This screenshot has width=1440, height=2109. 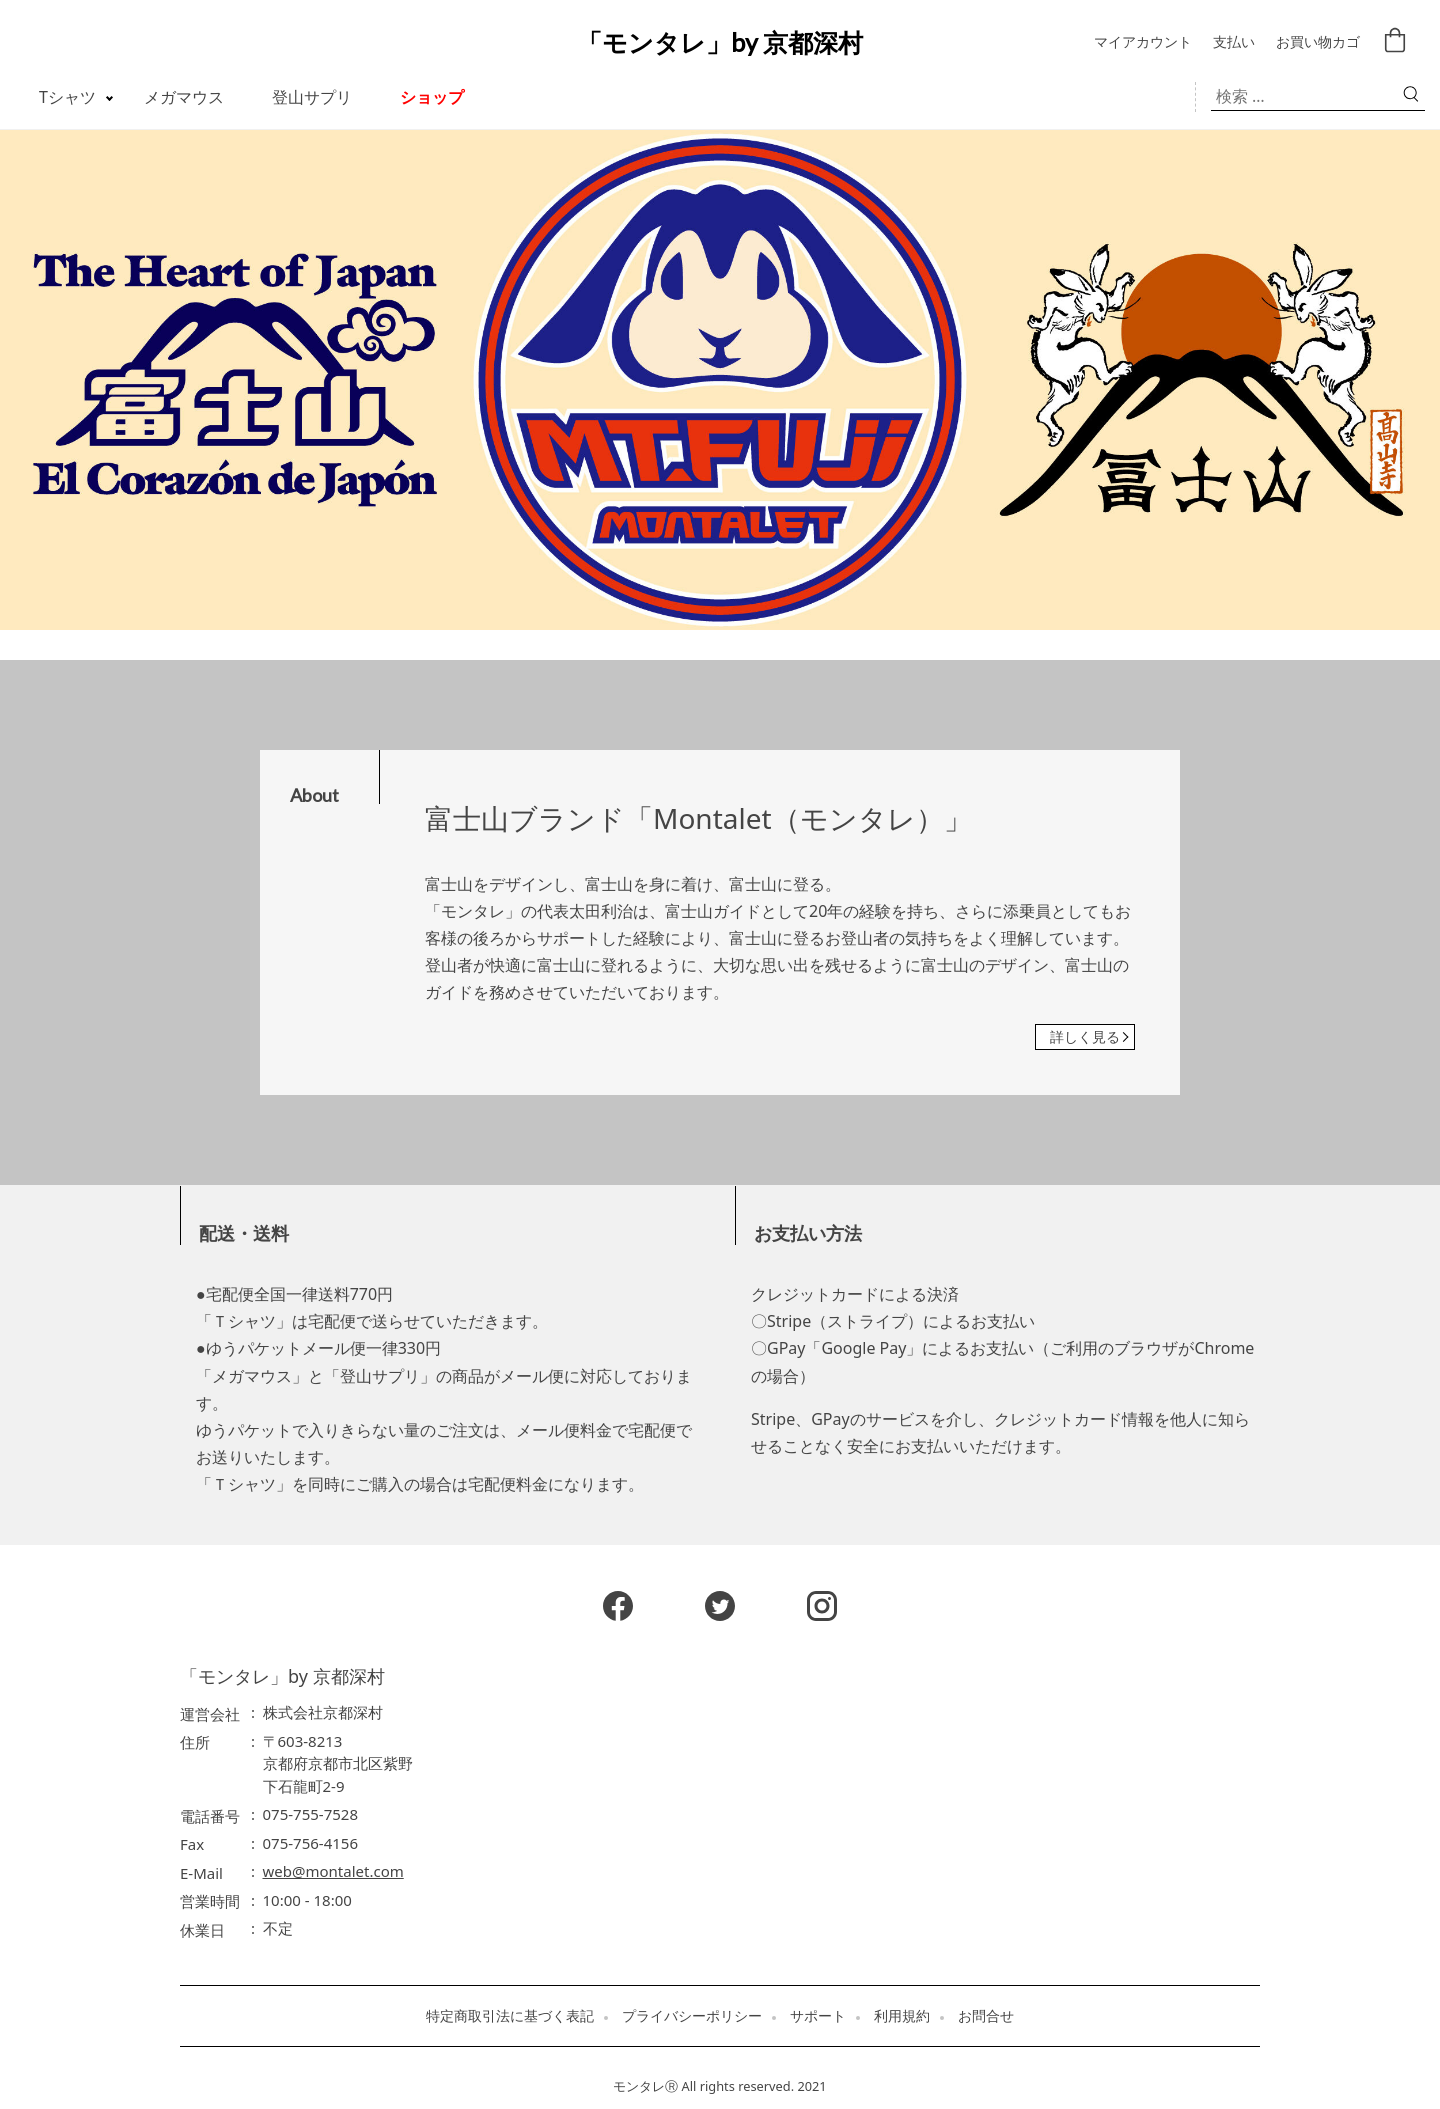 What do you see at coordinates (333, 1871) in the screenshot?
I see `web@montalet.com` at bounding box center [333, 1871].